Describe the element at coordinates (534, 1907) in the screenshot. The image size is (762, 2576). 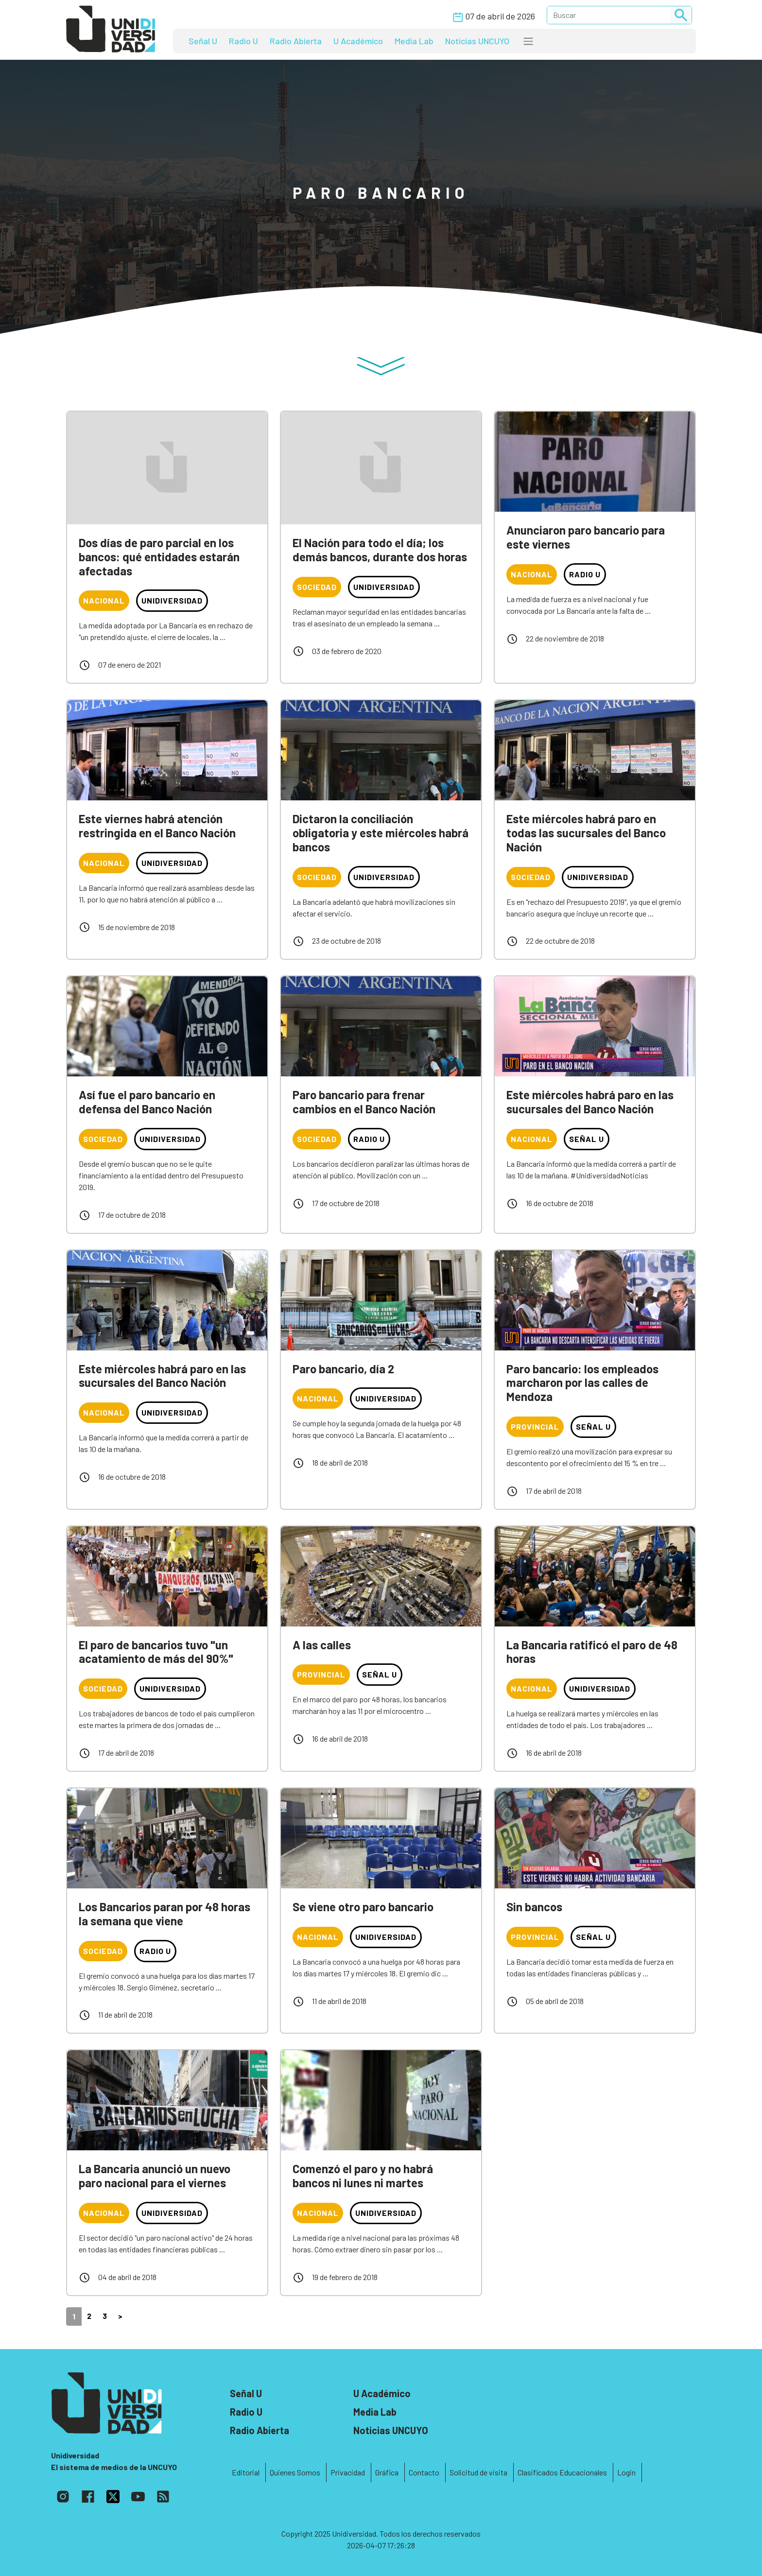
I see `Sin bancos` at that location.